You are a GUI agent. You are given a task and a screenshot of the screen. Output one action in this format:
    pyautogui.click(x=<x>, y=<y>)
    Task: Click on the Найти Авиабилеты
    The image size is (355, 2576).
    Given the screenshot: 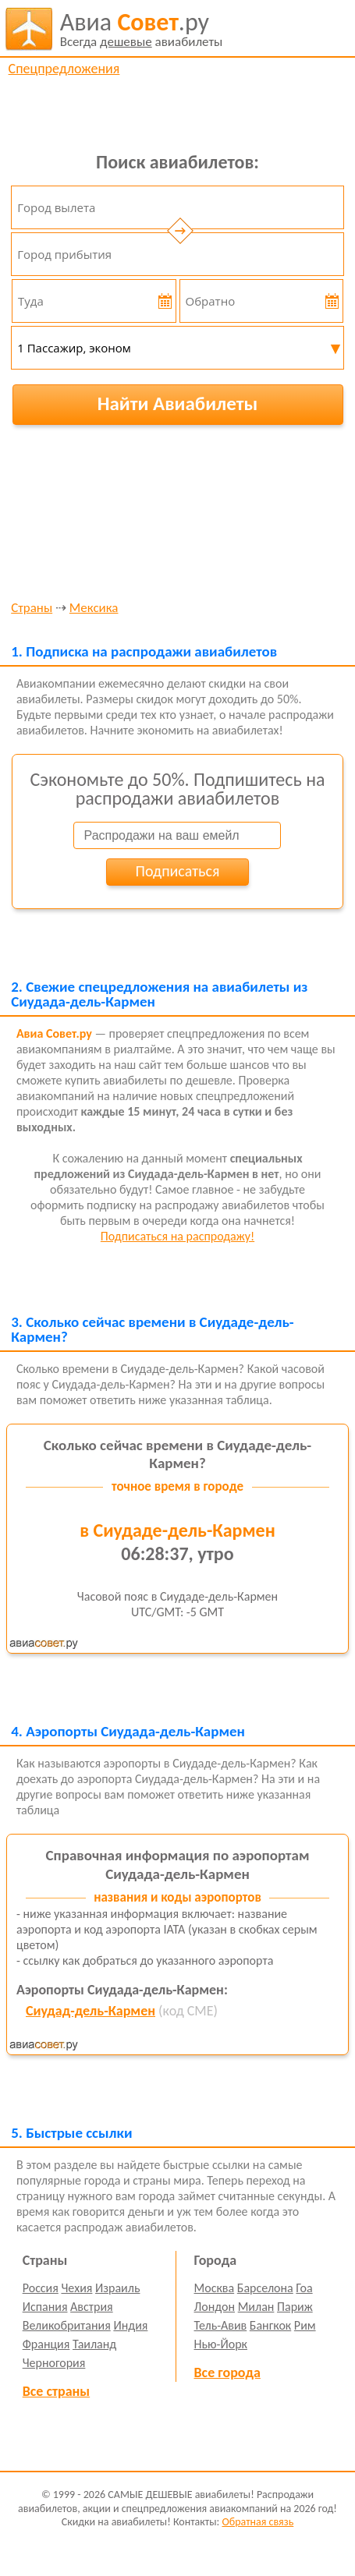 What is the action you would take?
    pyautogui.click(x=178, y=403)
    